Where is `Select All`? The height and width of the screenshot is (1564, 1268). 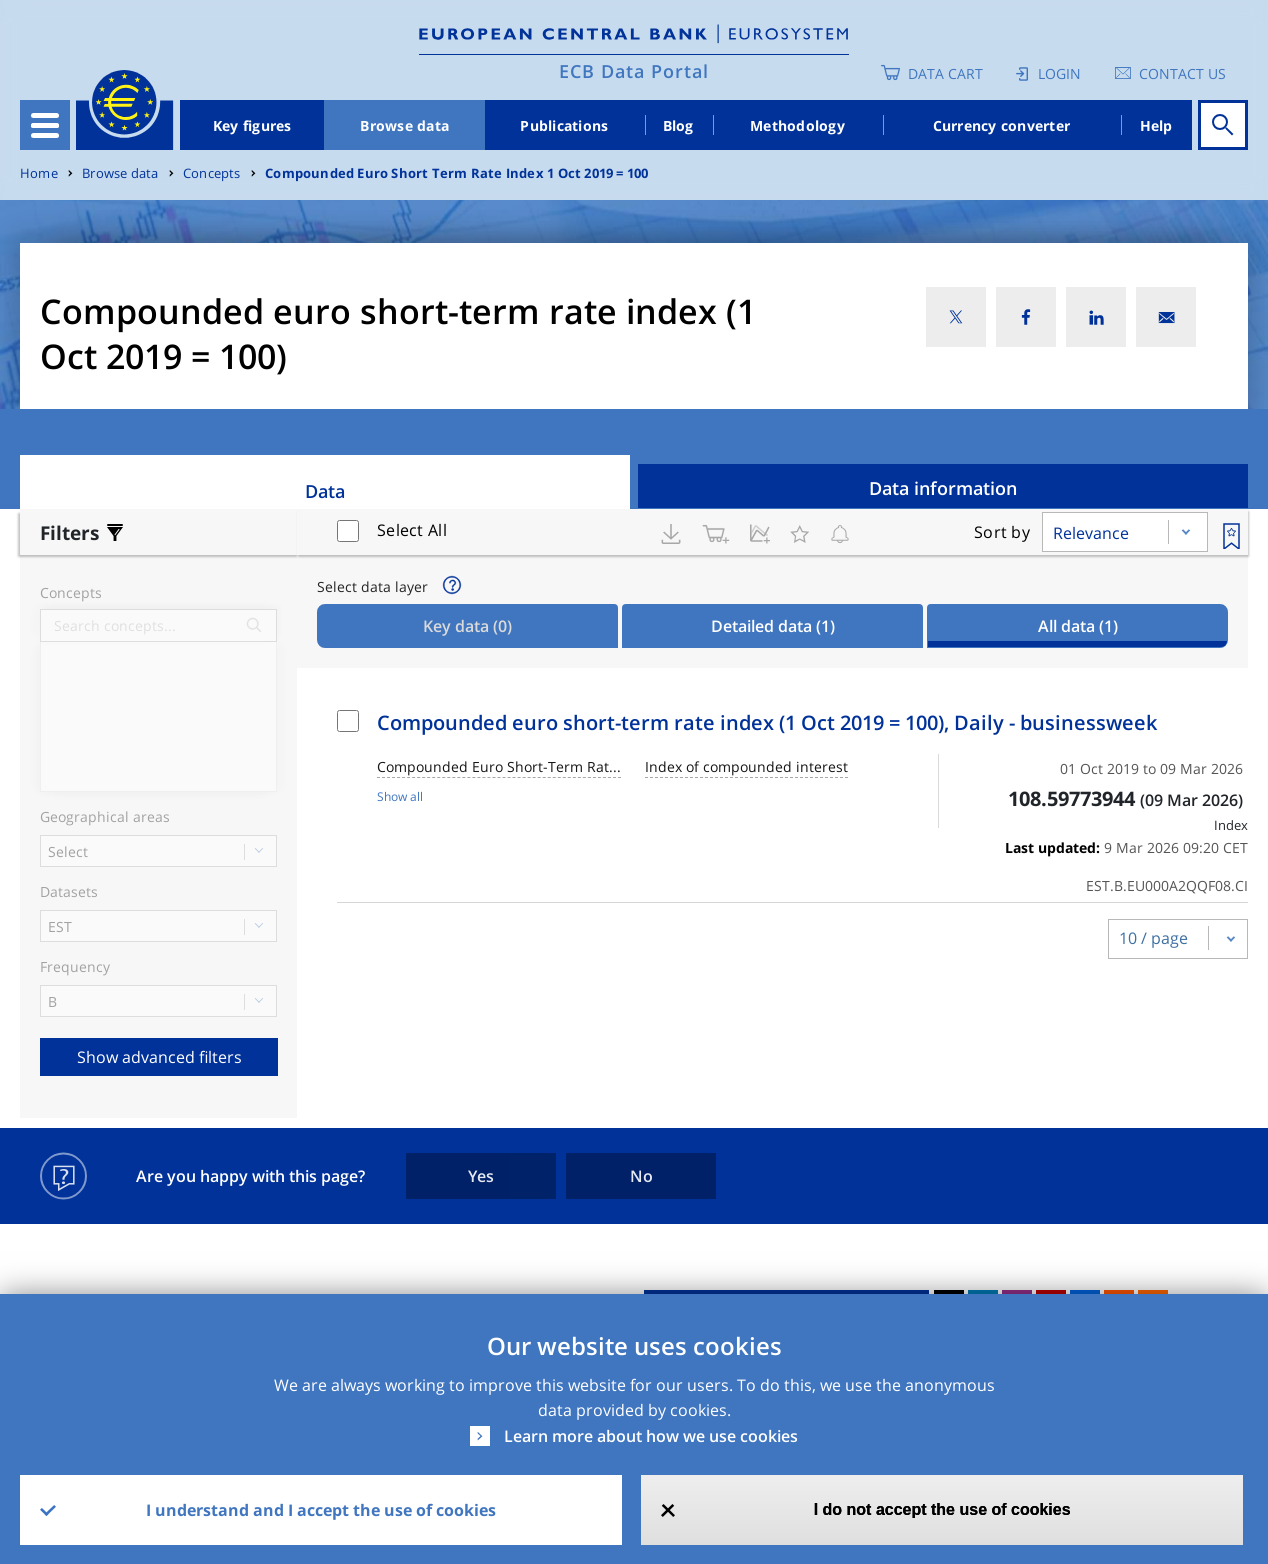 Select All is located at coordinates (412, 530).